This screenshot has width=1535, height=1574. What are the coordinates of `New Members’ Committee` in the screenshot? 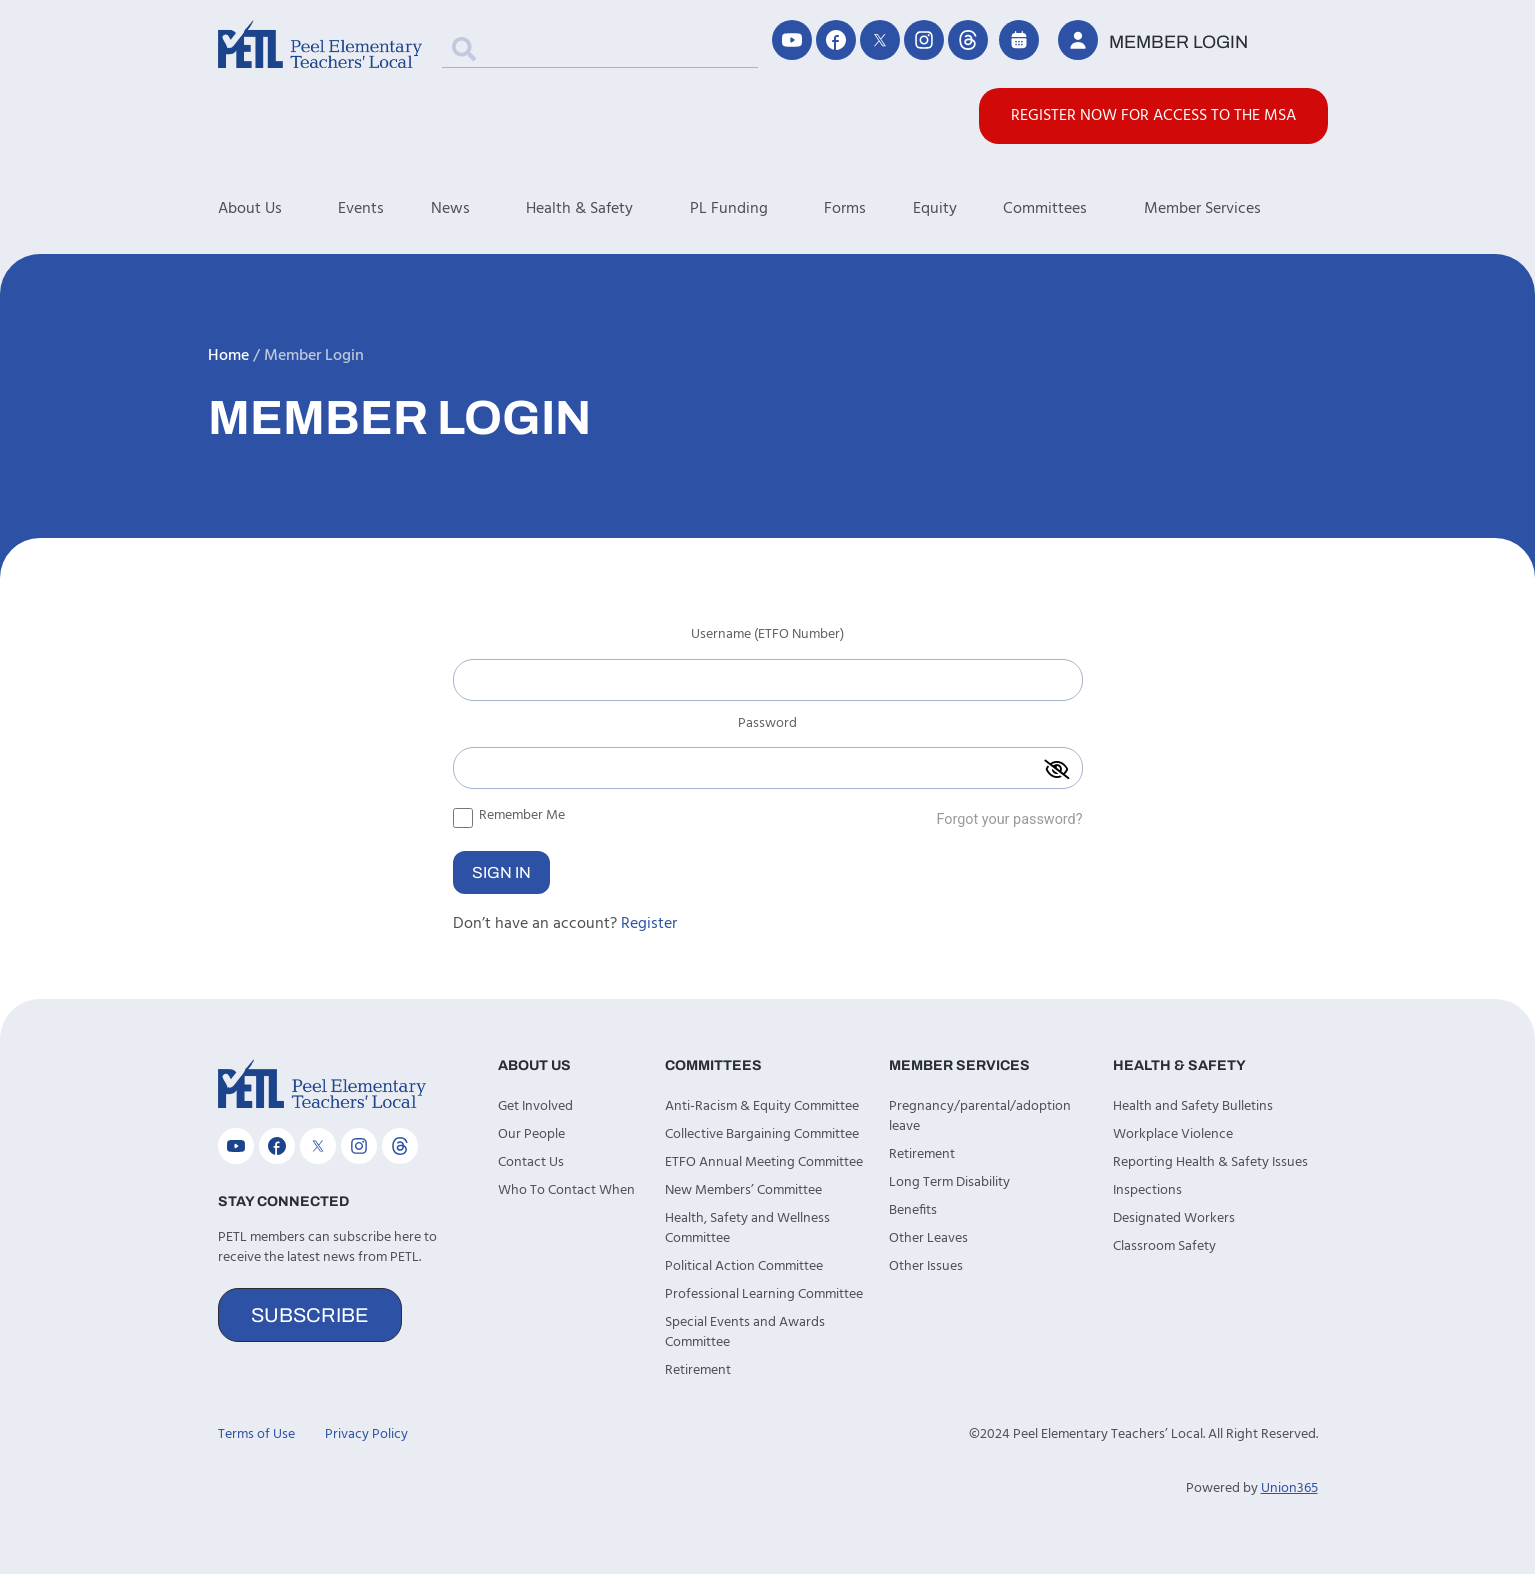 It's located at (743, 1190).